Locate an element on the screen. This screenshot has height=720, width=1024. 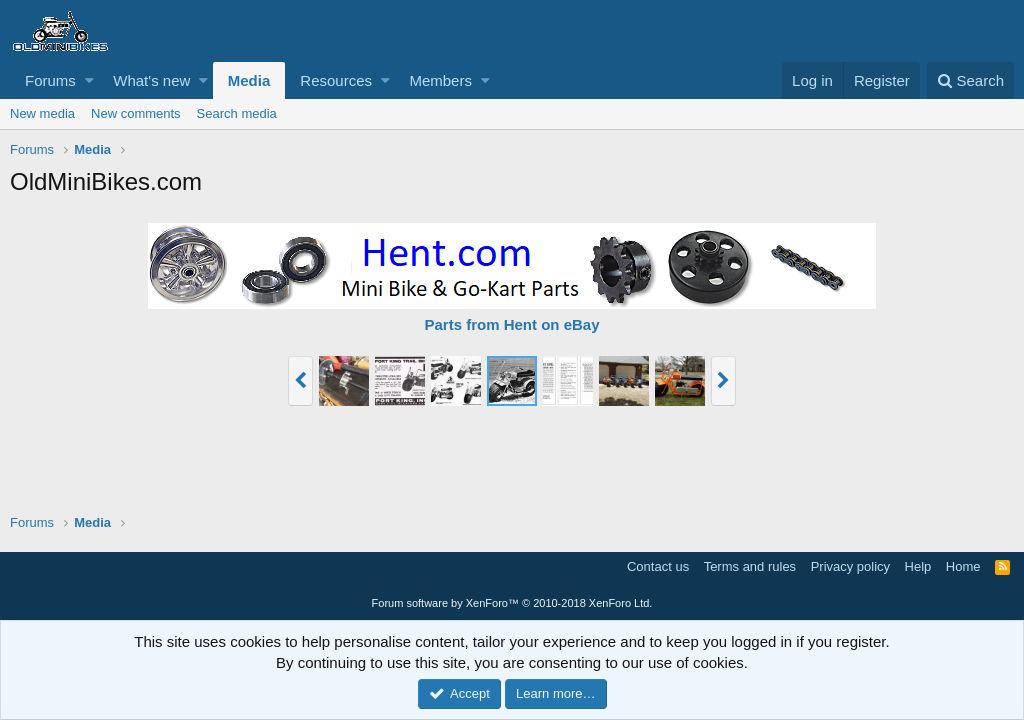
[button] is located at coordinates (89, 80).